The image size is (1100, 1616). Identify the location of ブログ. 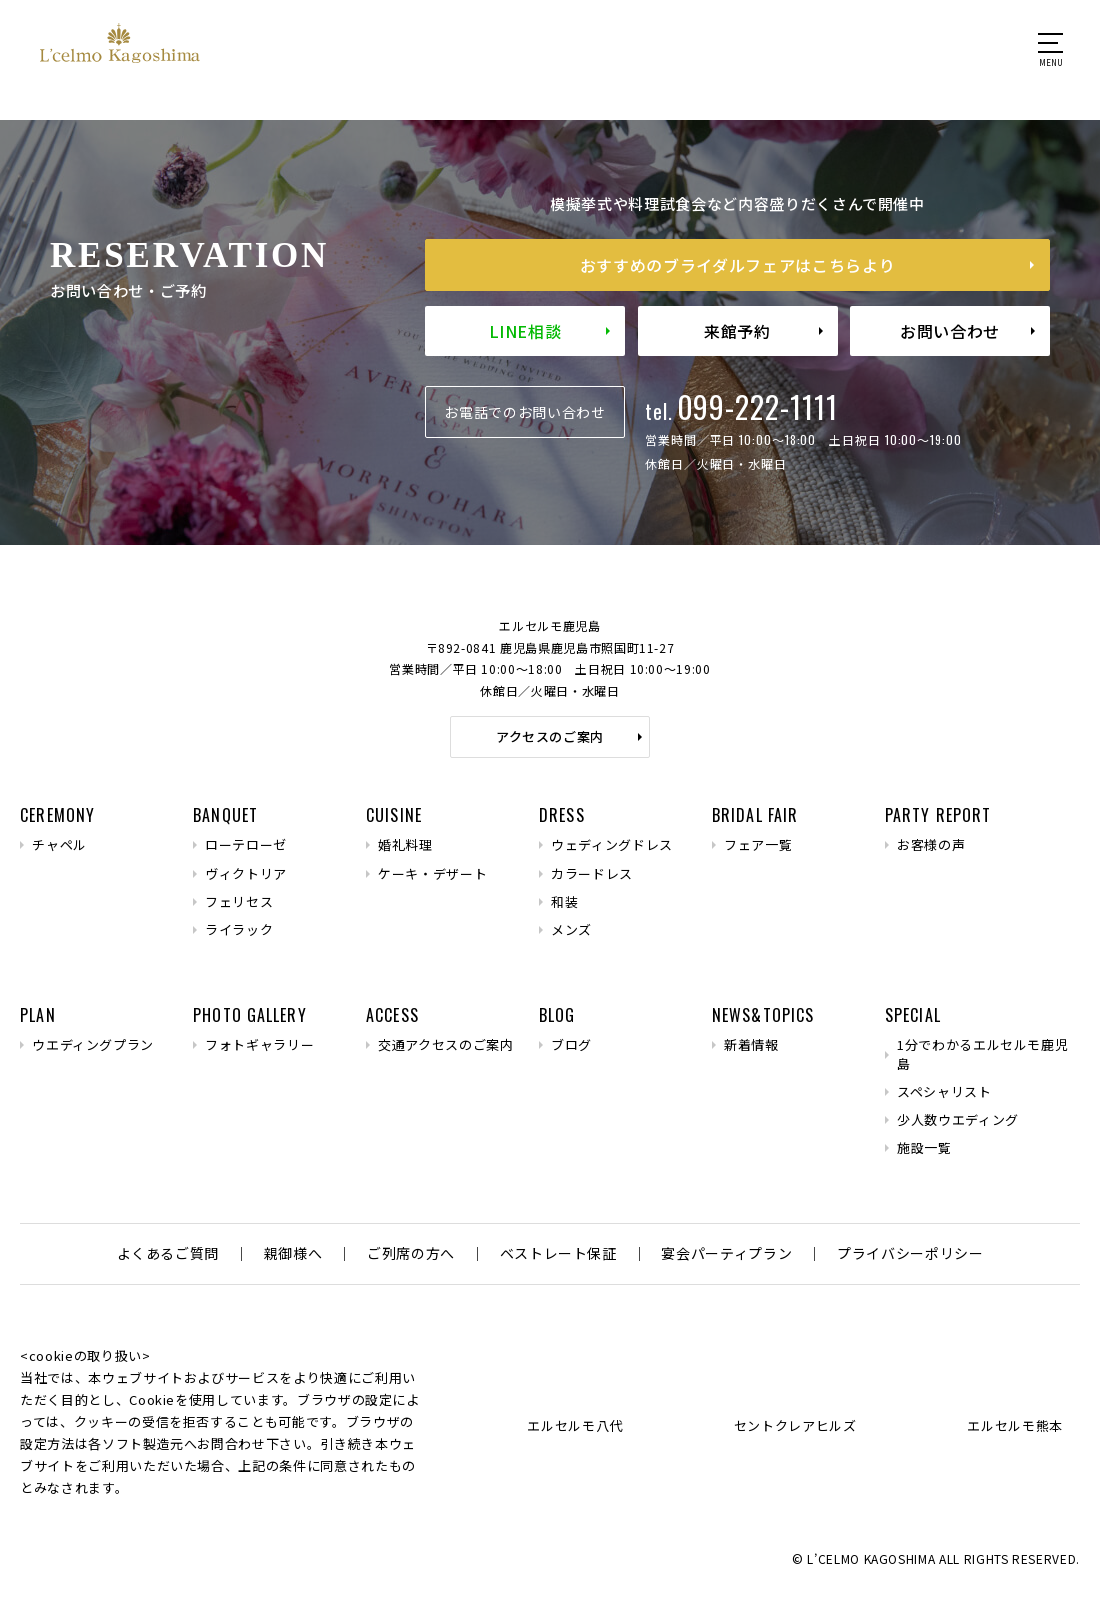
(571, 1045).